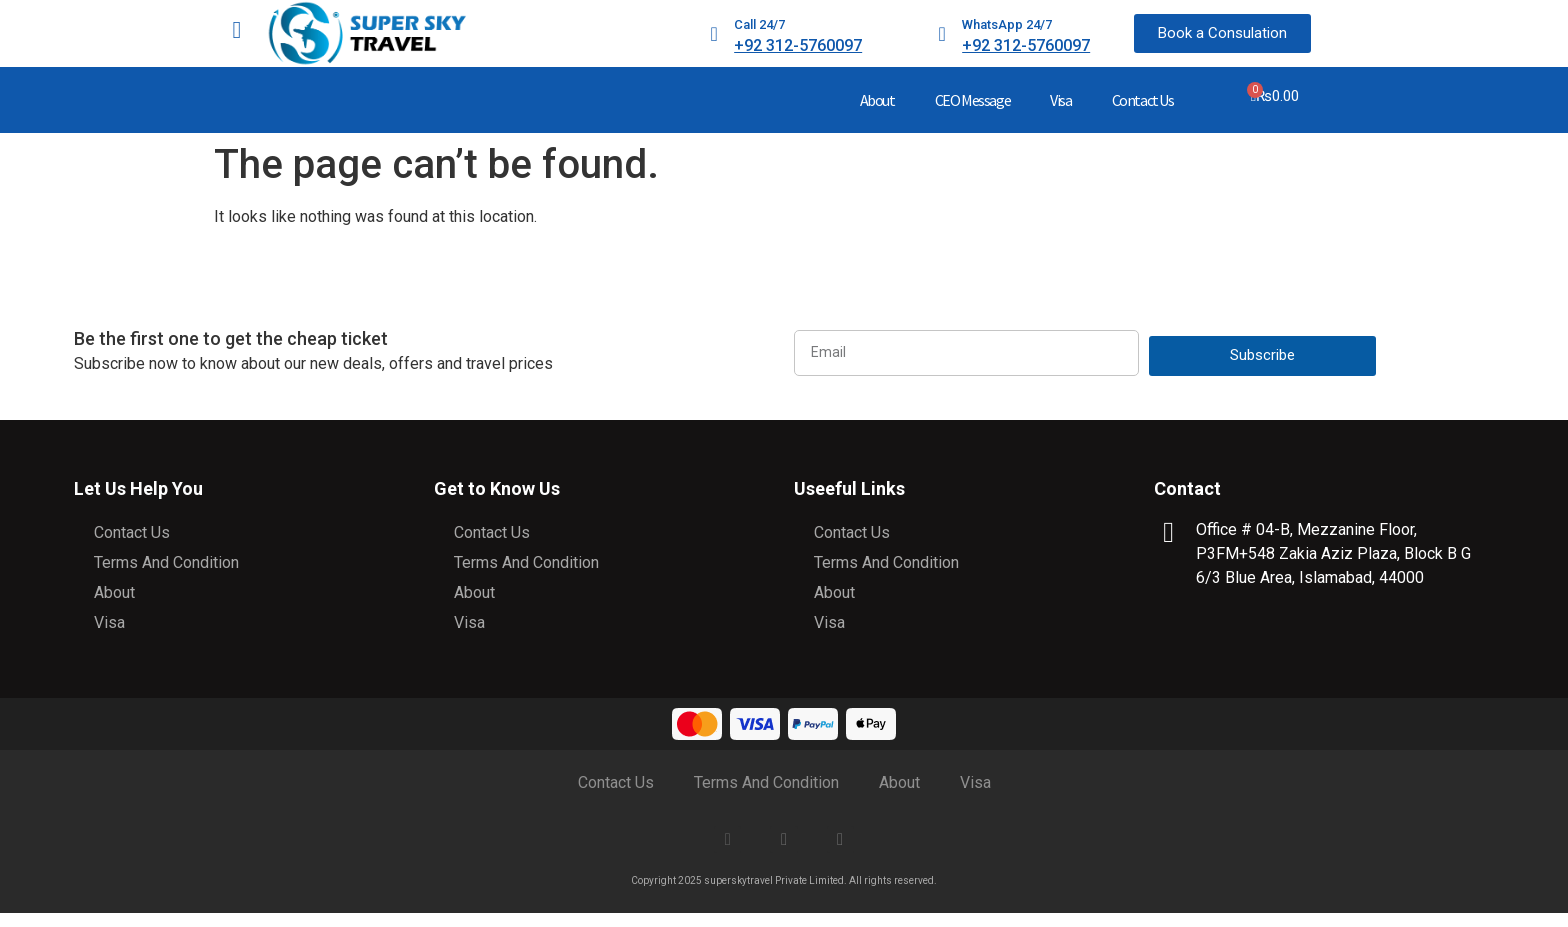  Describe the element at coordinates (166, 562) in the screenshot. I see `Terms And Condition` at that location.